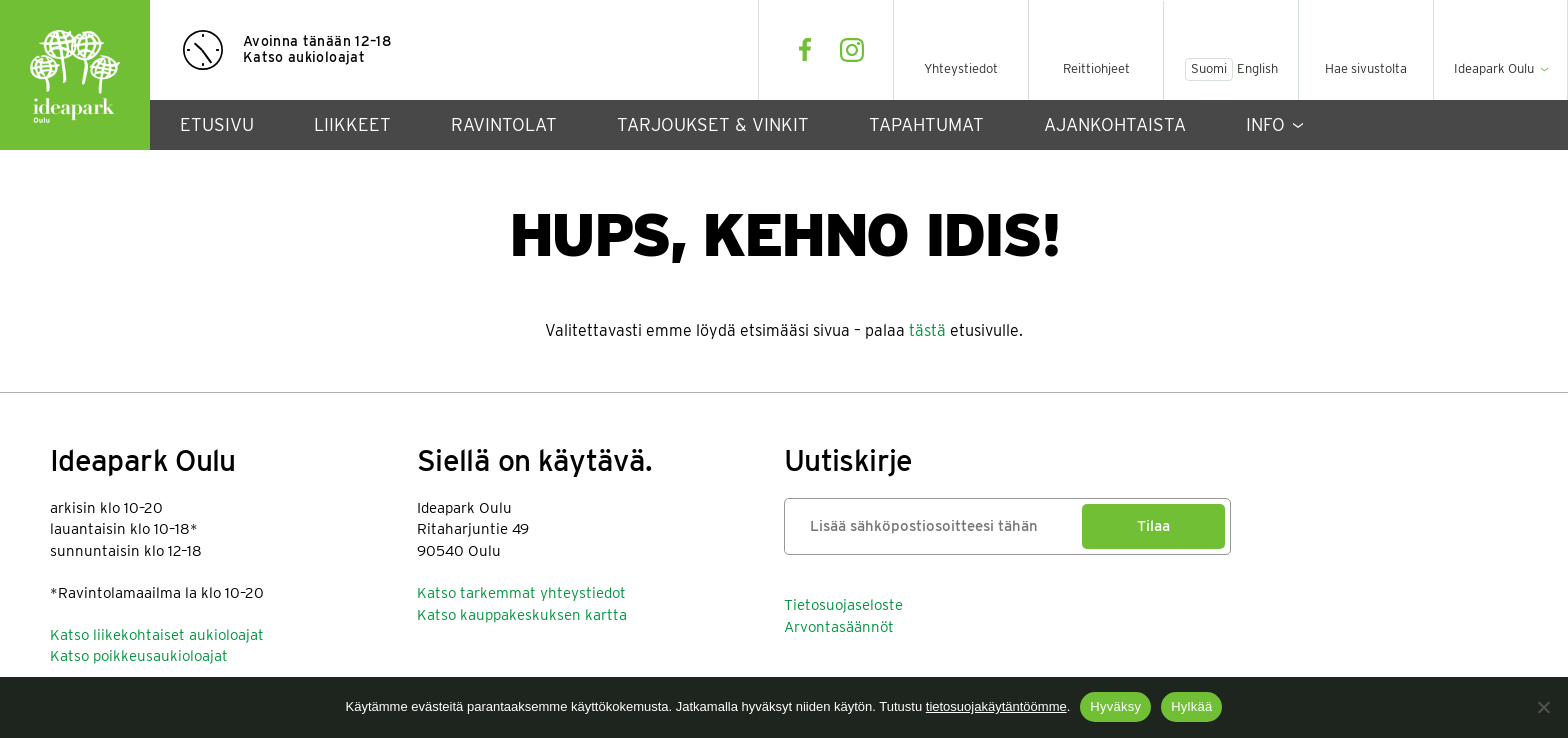  Describe the element at coordinates (961, 68) in the screenshot. I see `Yhteystiedot` at that location.